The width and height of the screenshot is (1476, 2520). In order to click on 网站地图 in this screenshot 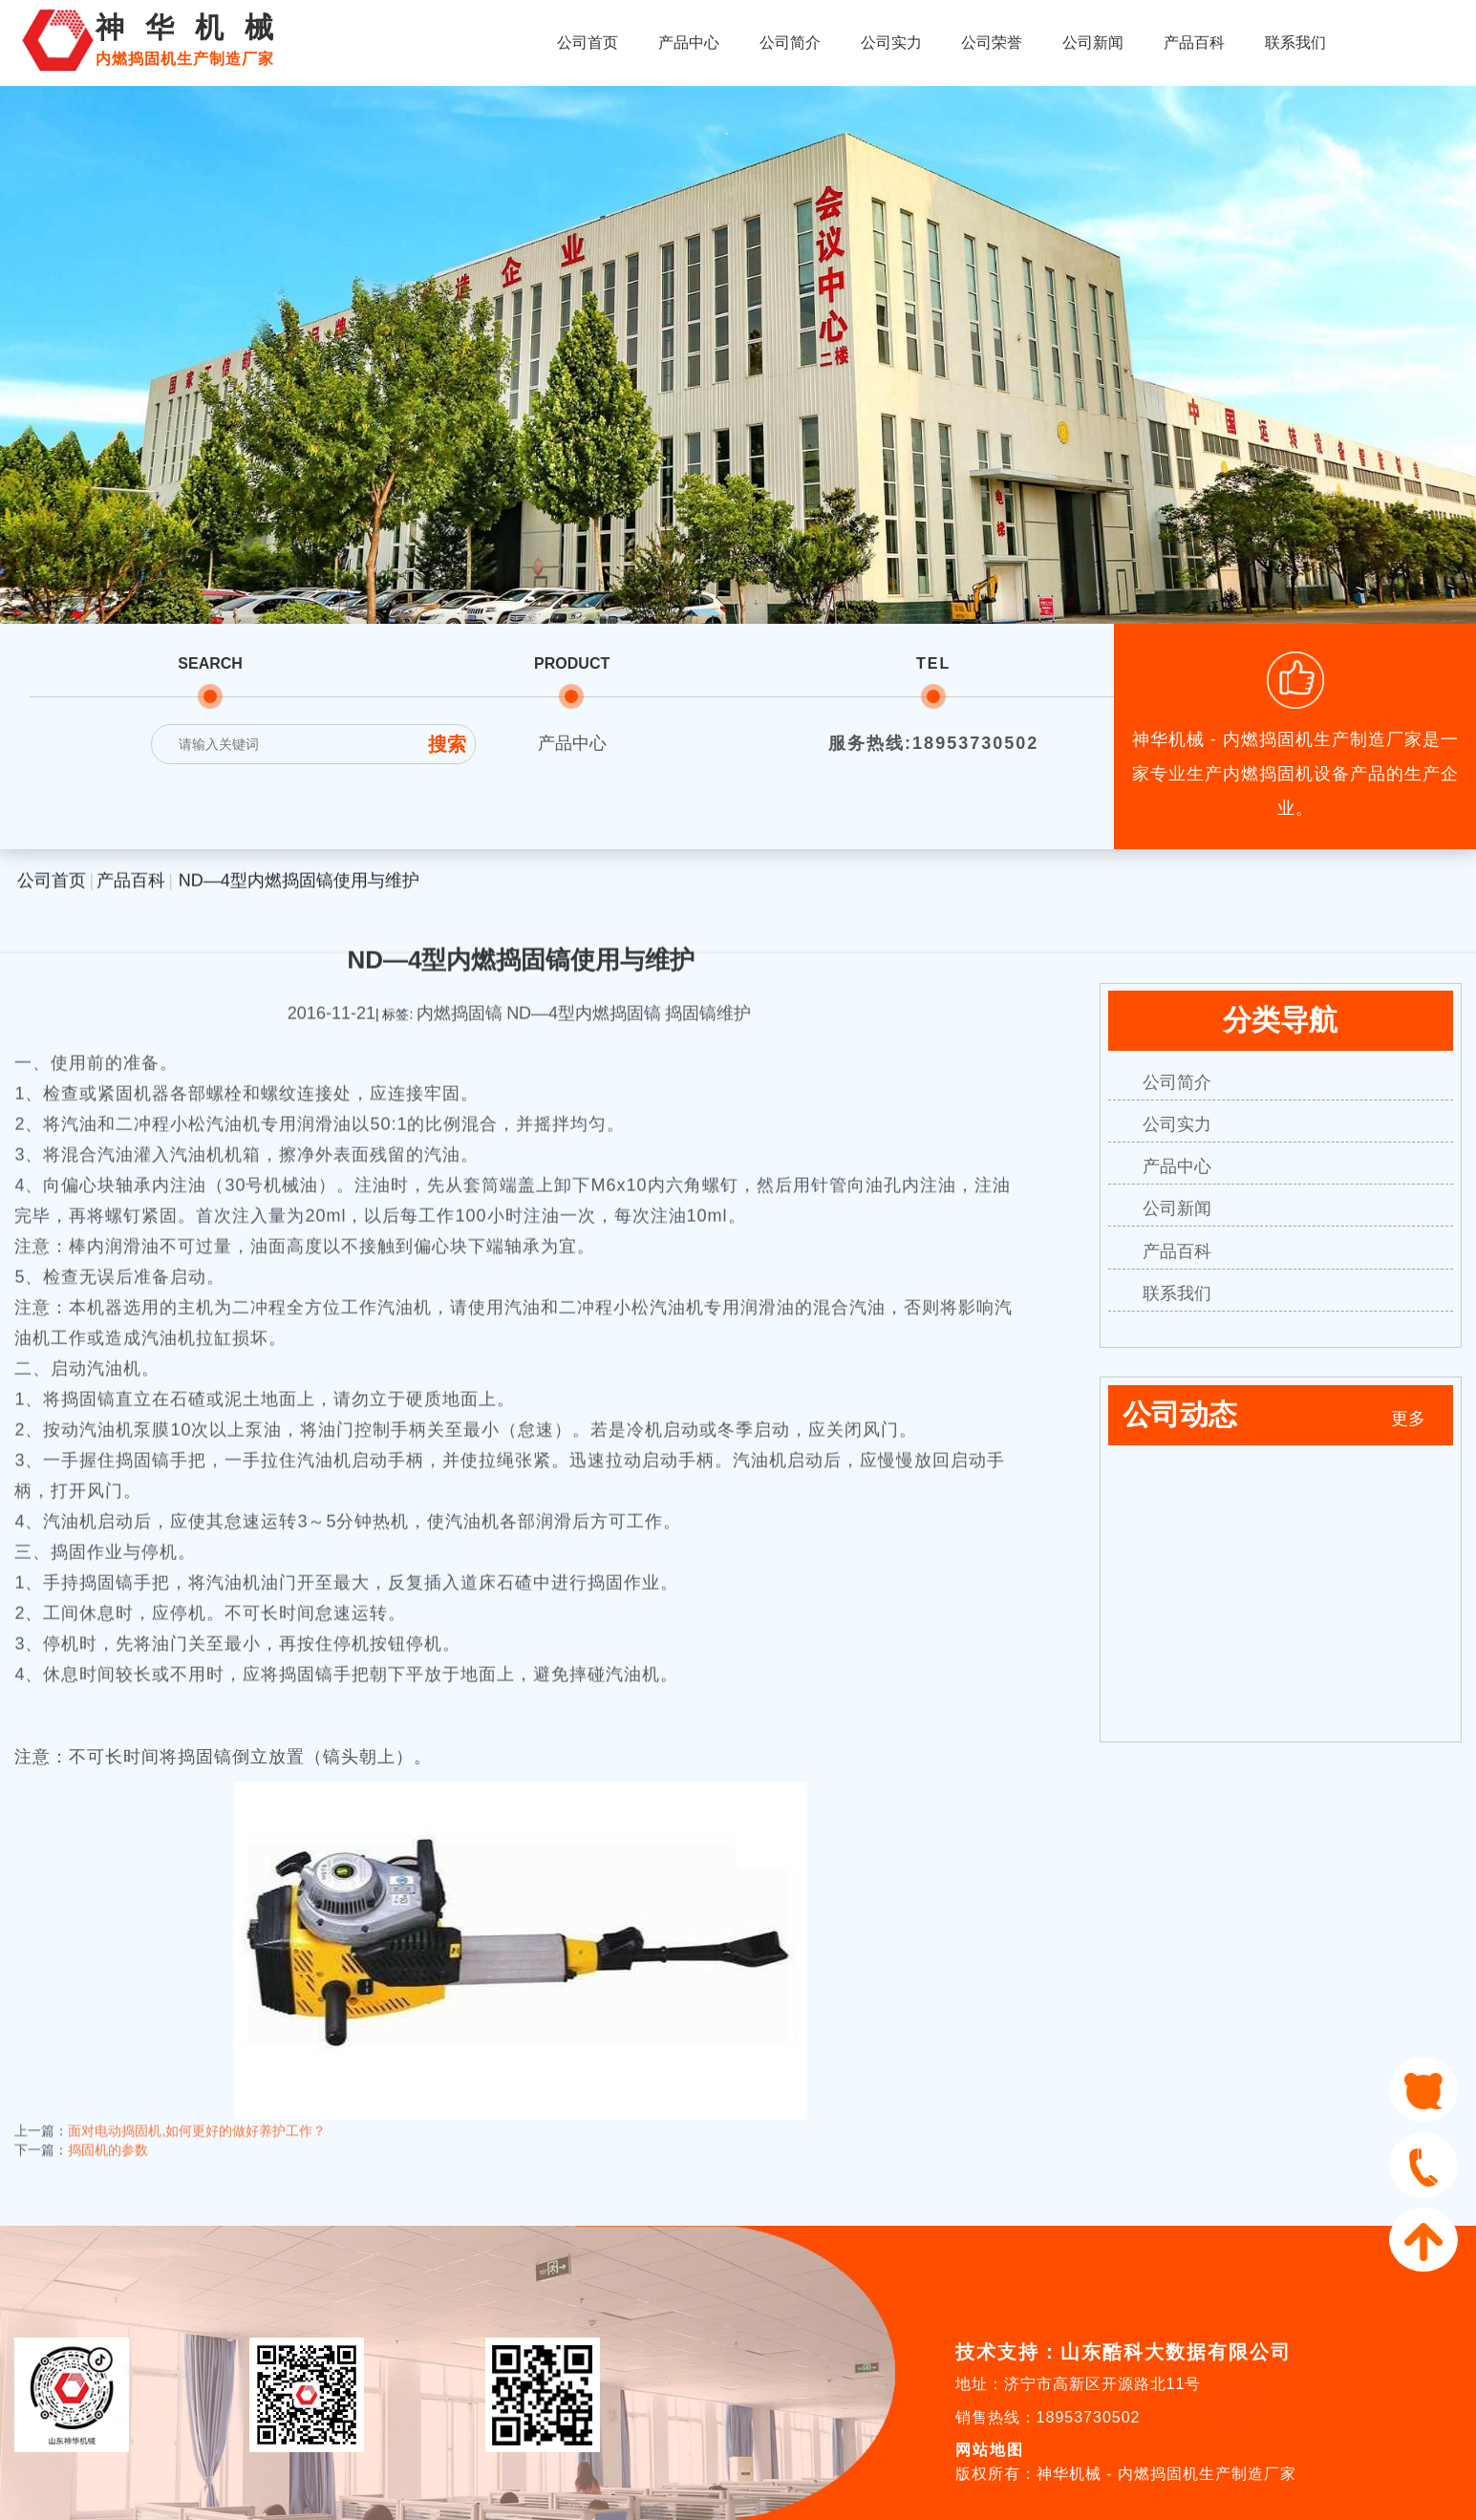, I will do `click(989, 2450)`.